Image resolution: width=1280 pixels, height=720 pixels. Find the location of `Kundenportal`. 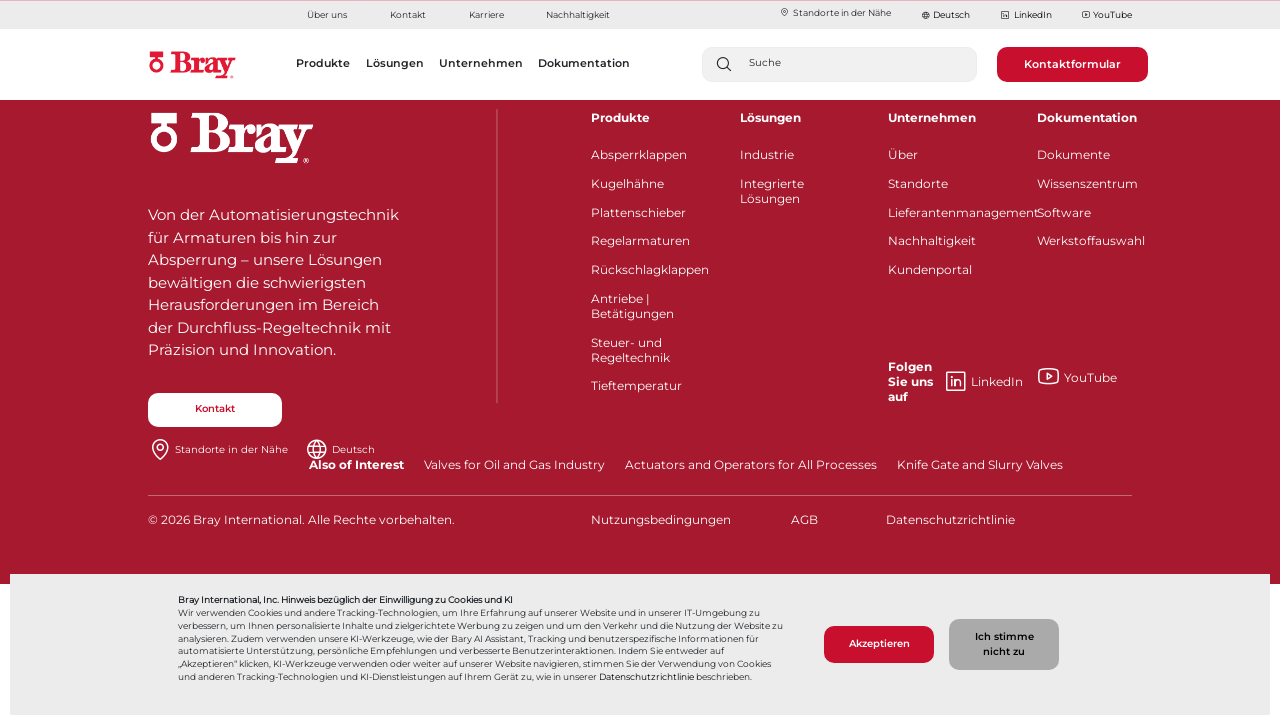

Kundenportal is located at coordinates (930, 269).